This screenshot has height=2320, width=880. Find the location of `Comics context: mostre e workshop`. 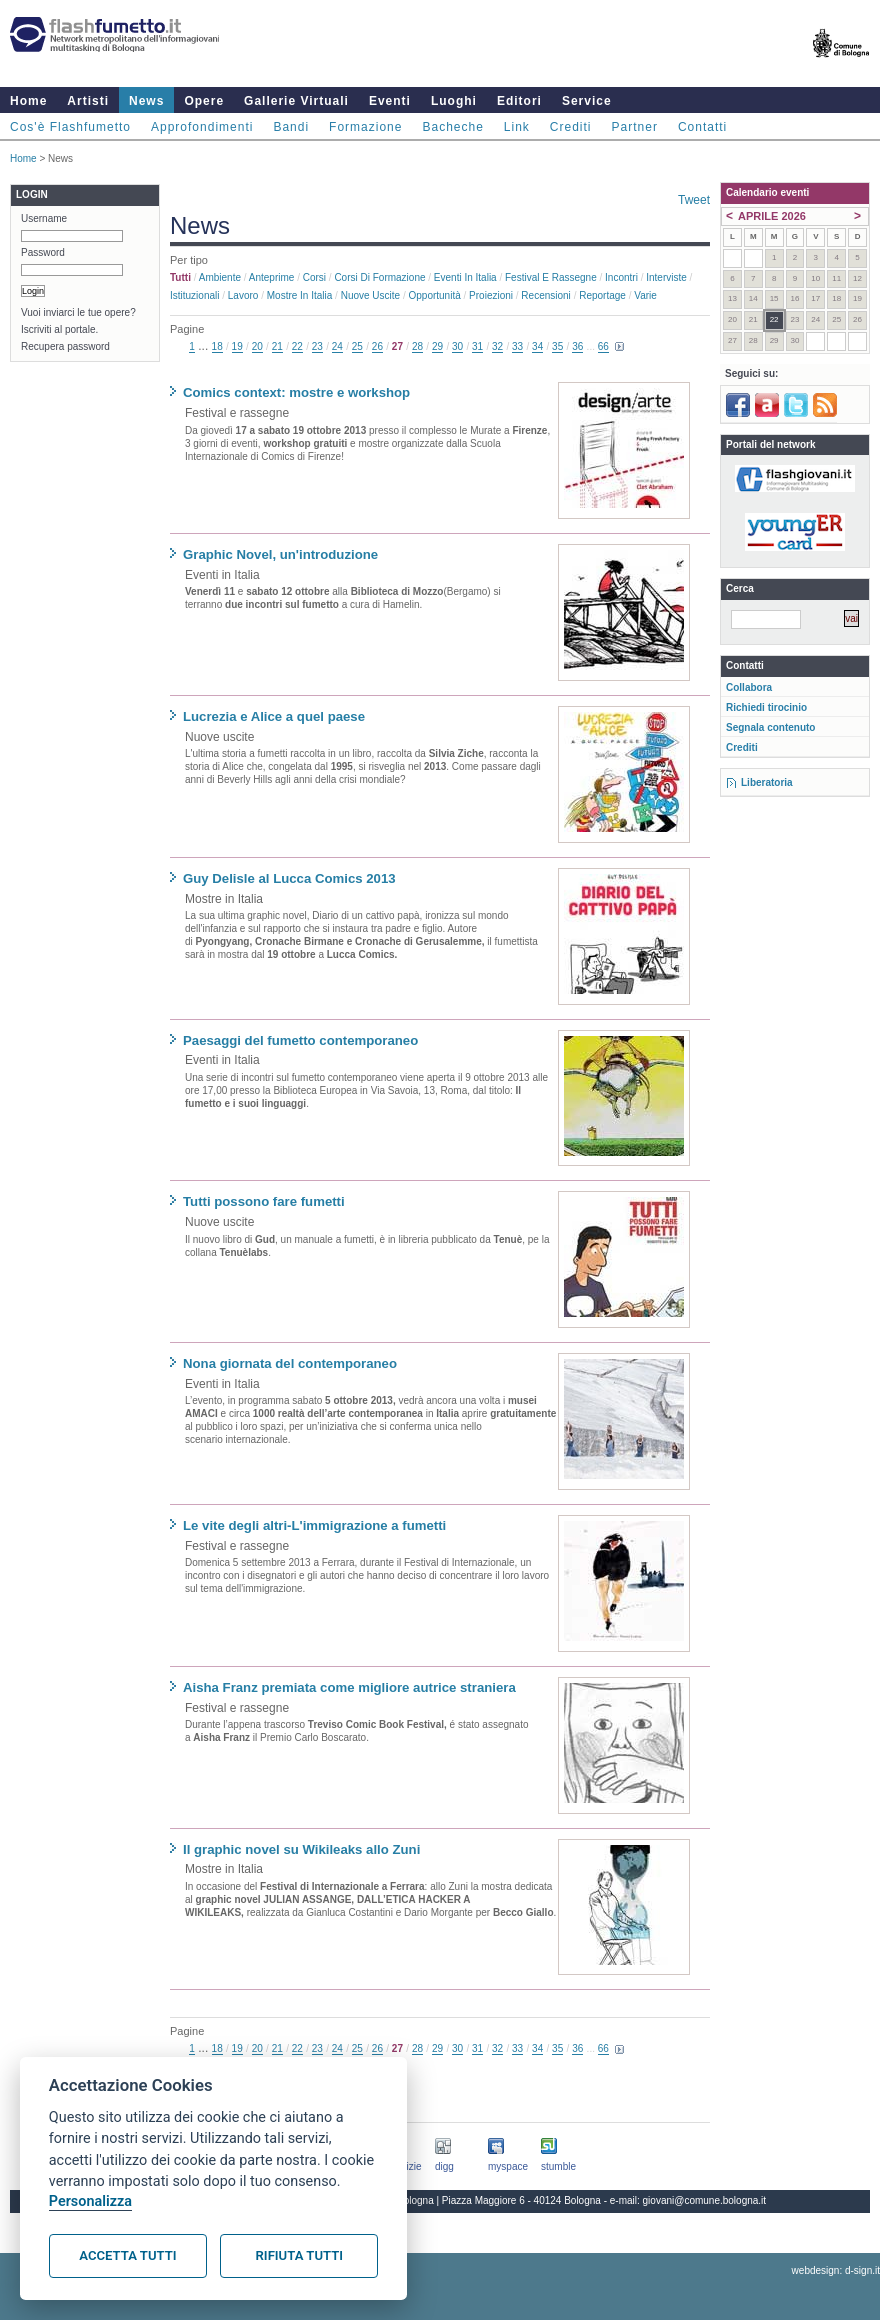

Comics context: mostre e workshop is located at coordinates (296, 392).